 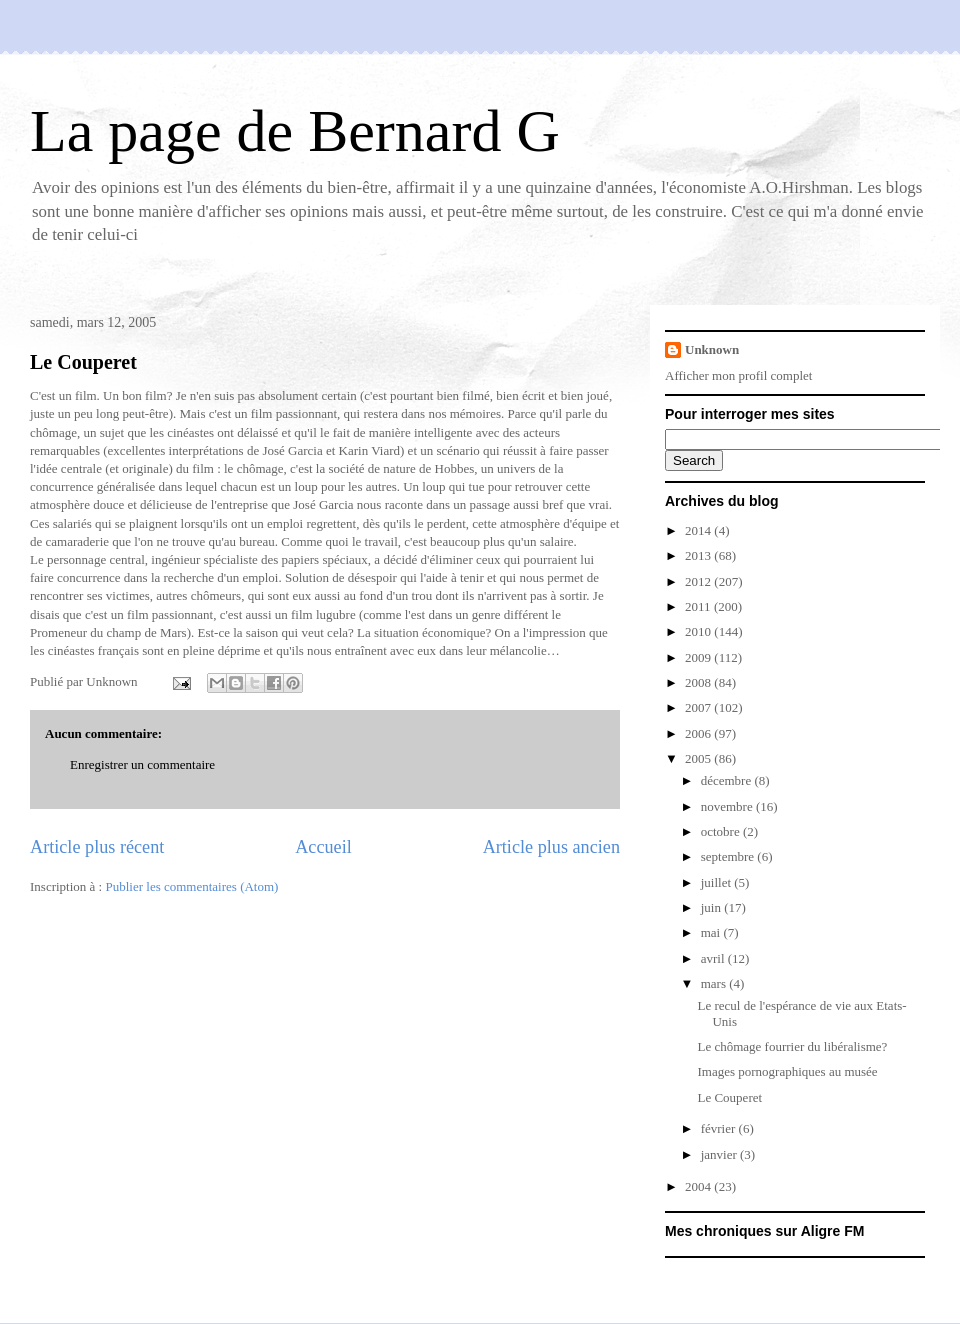 What do you see at coordinates (83, 362) in the screenshot?
I see `Le Couperet` at bounding box center [83, 362].